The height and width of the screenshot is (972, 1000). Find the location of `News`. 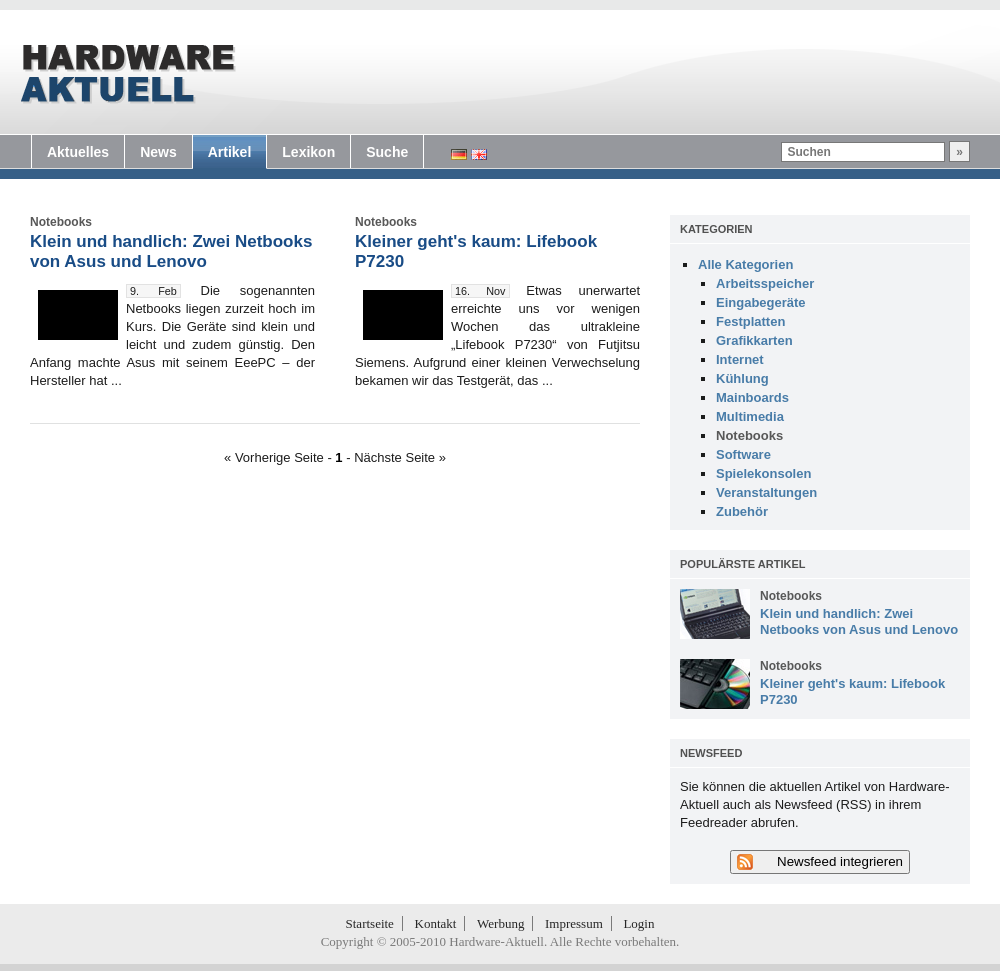

News is located at coordinates (158, 152).